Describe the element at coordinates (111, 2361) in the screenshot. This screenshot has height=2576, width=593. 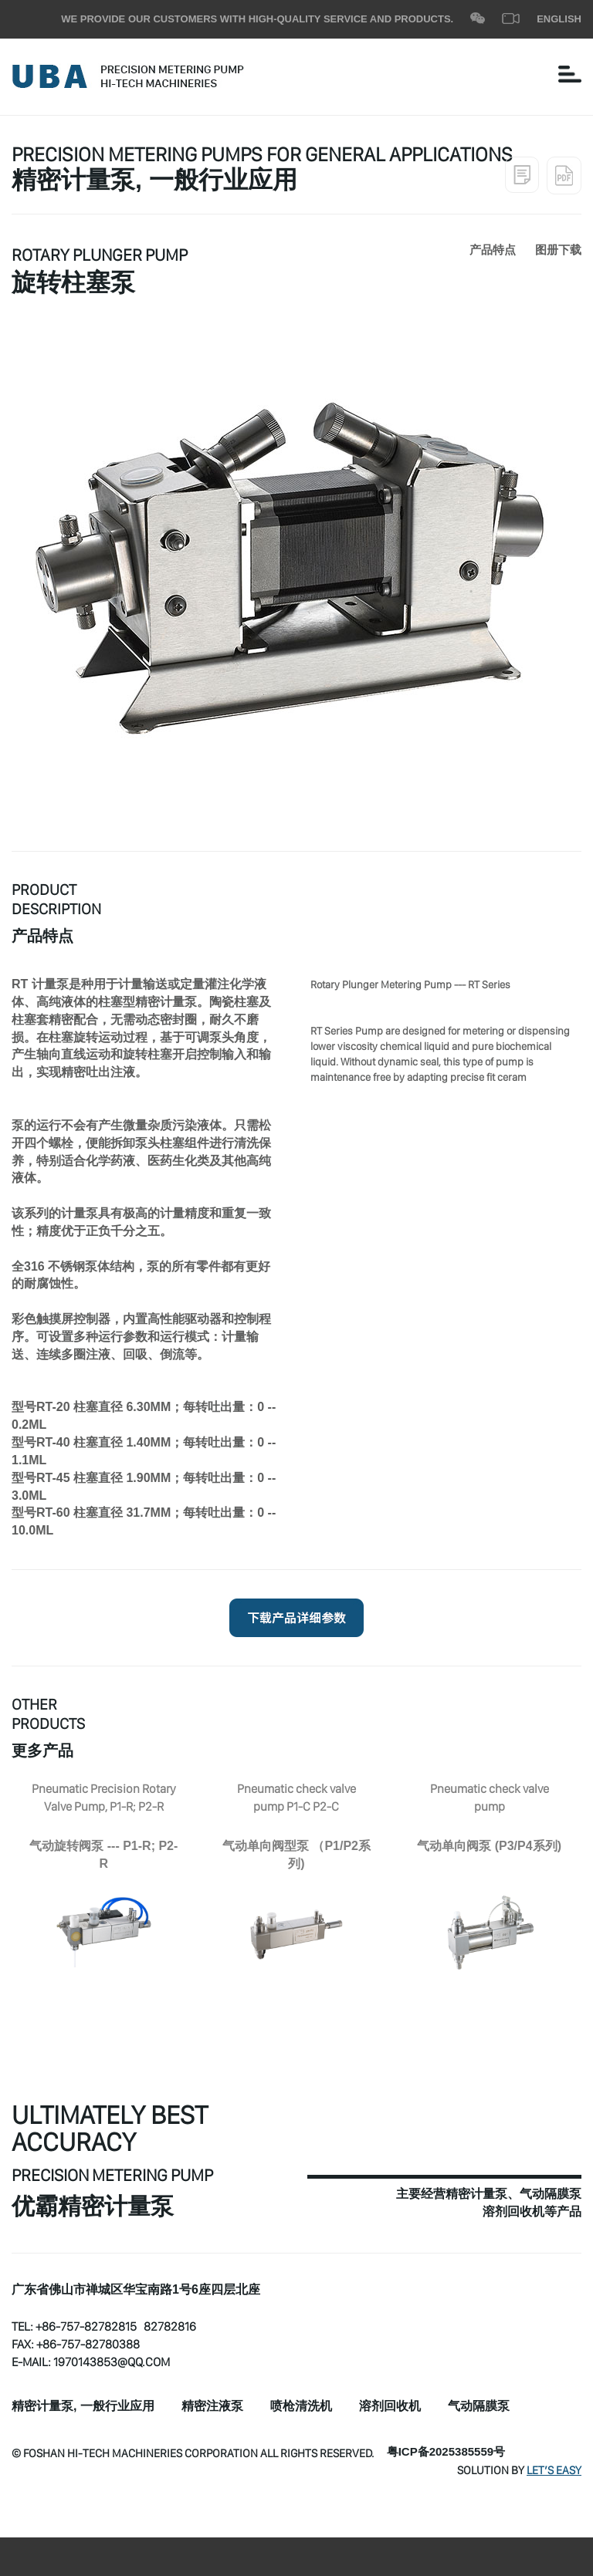
I see `1970143853@qq.com` at that location.